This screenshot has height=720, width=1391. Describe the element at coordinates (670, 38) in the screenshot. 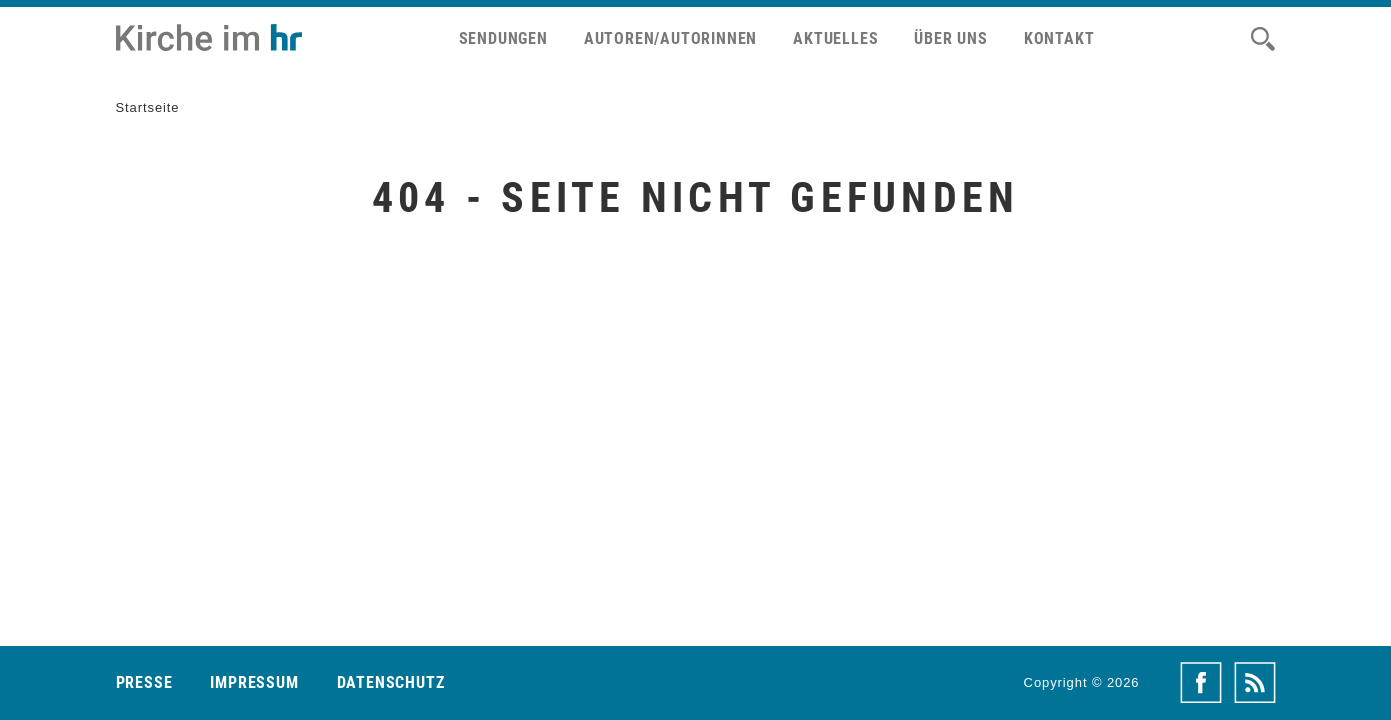

I see `Autoren/Autorinnen` at that location.